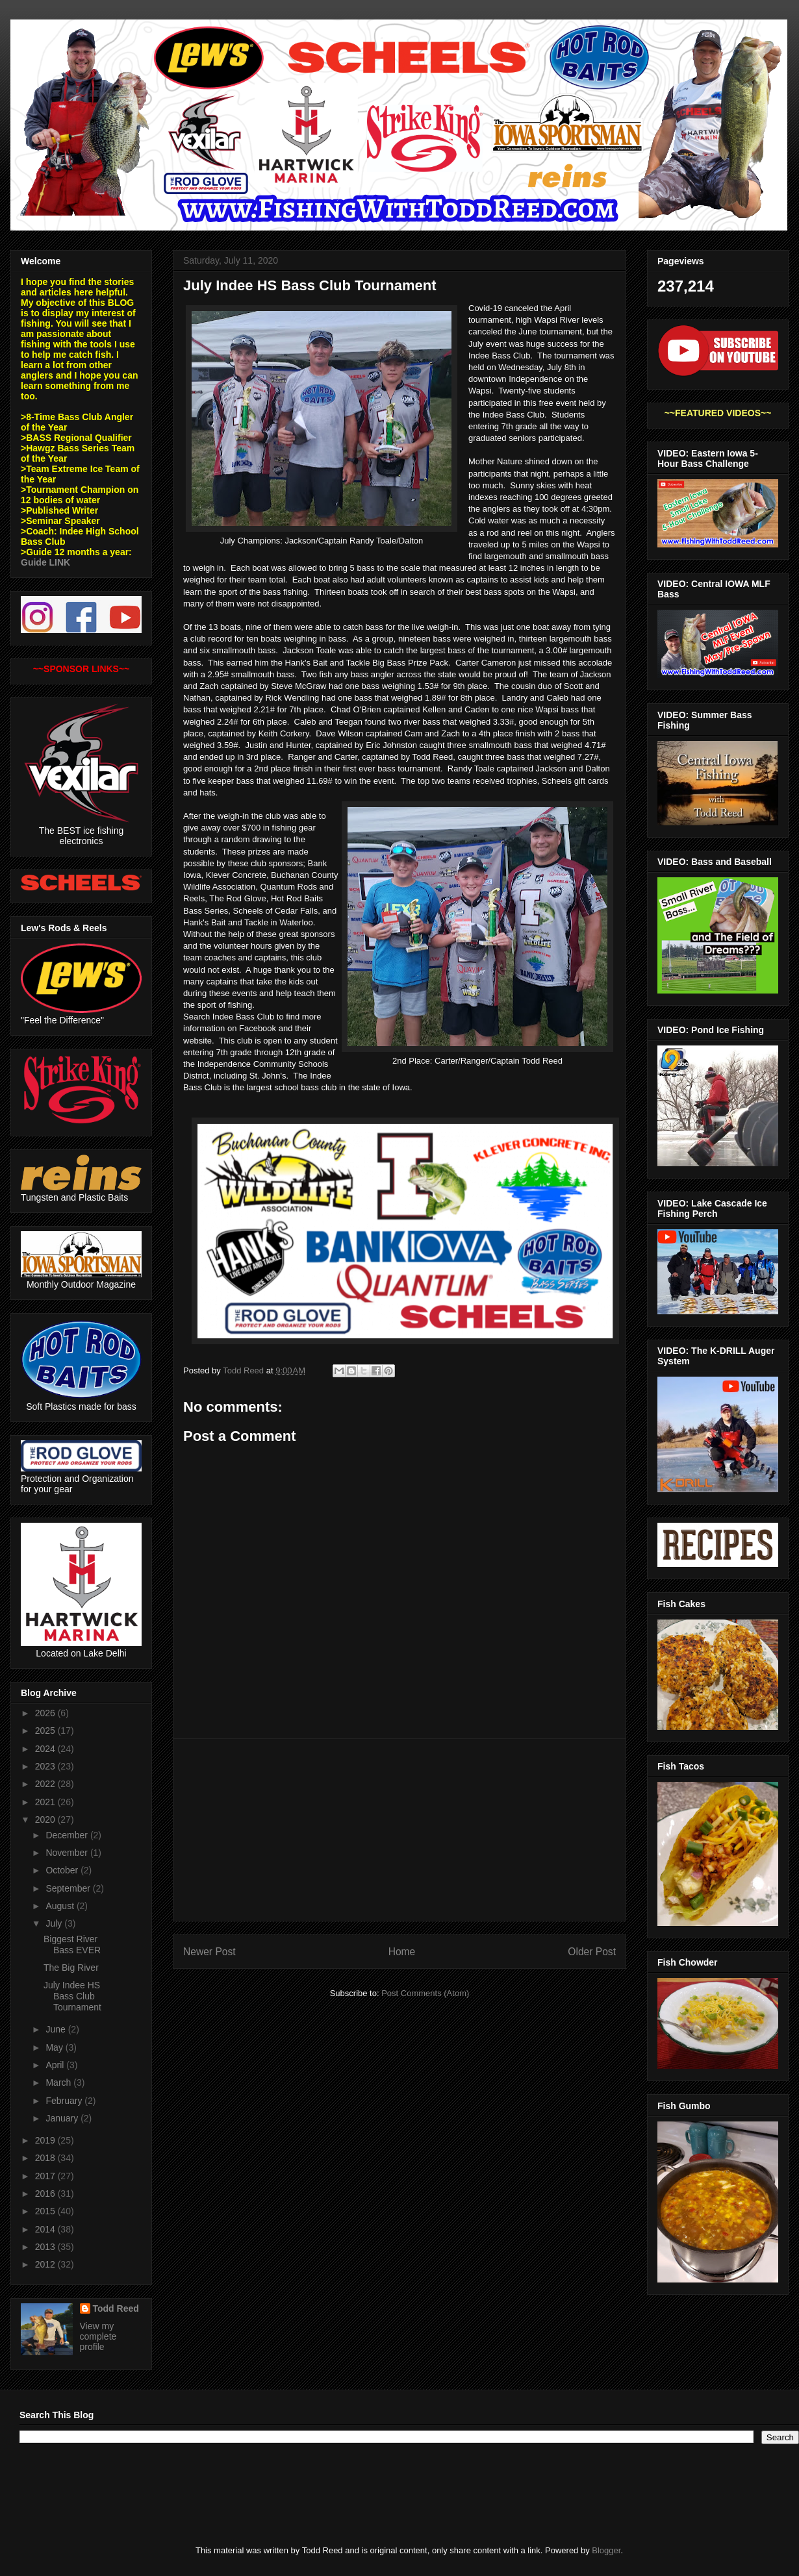 Image resolution: width=799 pixels, height=2576 pixels. What do you see at coordinates (71, 1967) in the screenshot?
I see `The Big River` at bounding box center [71, 1967].